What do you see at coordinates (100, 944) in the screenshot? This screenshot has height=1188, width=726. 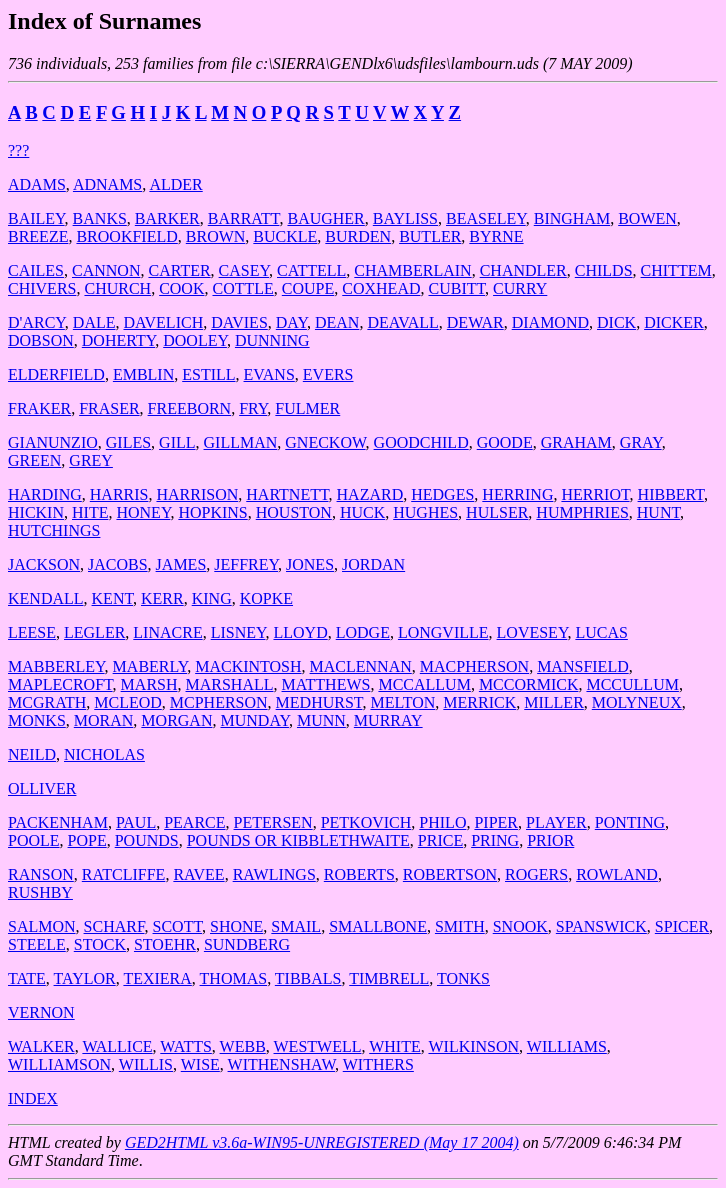 I see `STOCK` at bounding box center [100, 944].